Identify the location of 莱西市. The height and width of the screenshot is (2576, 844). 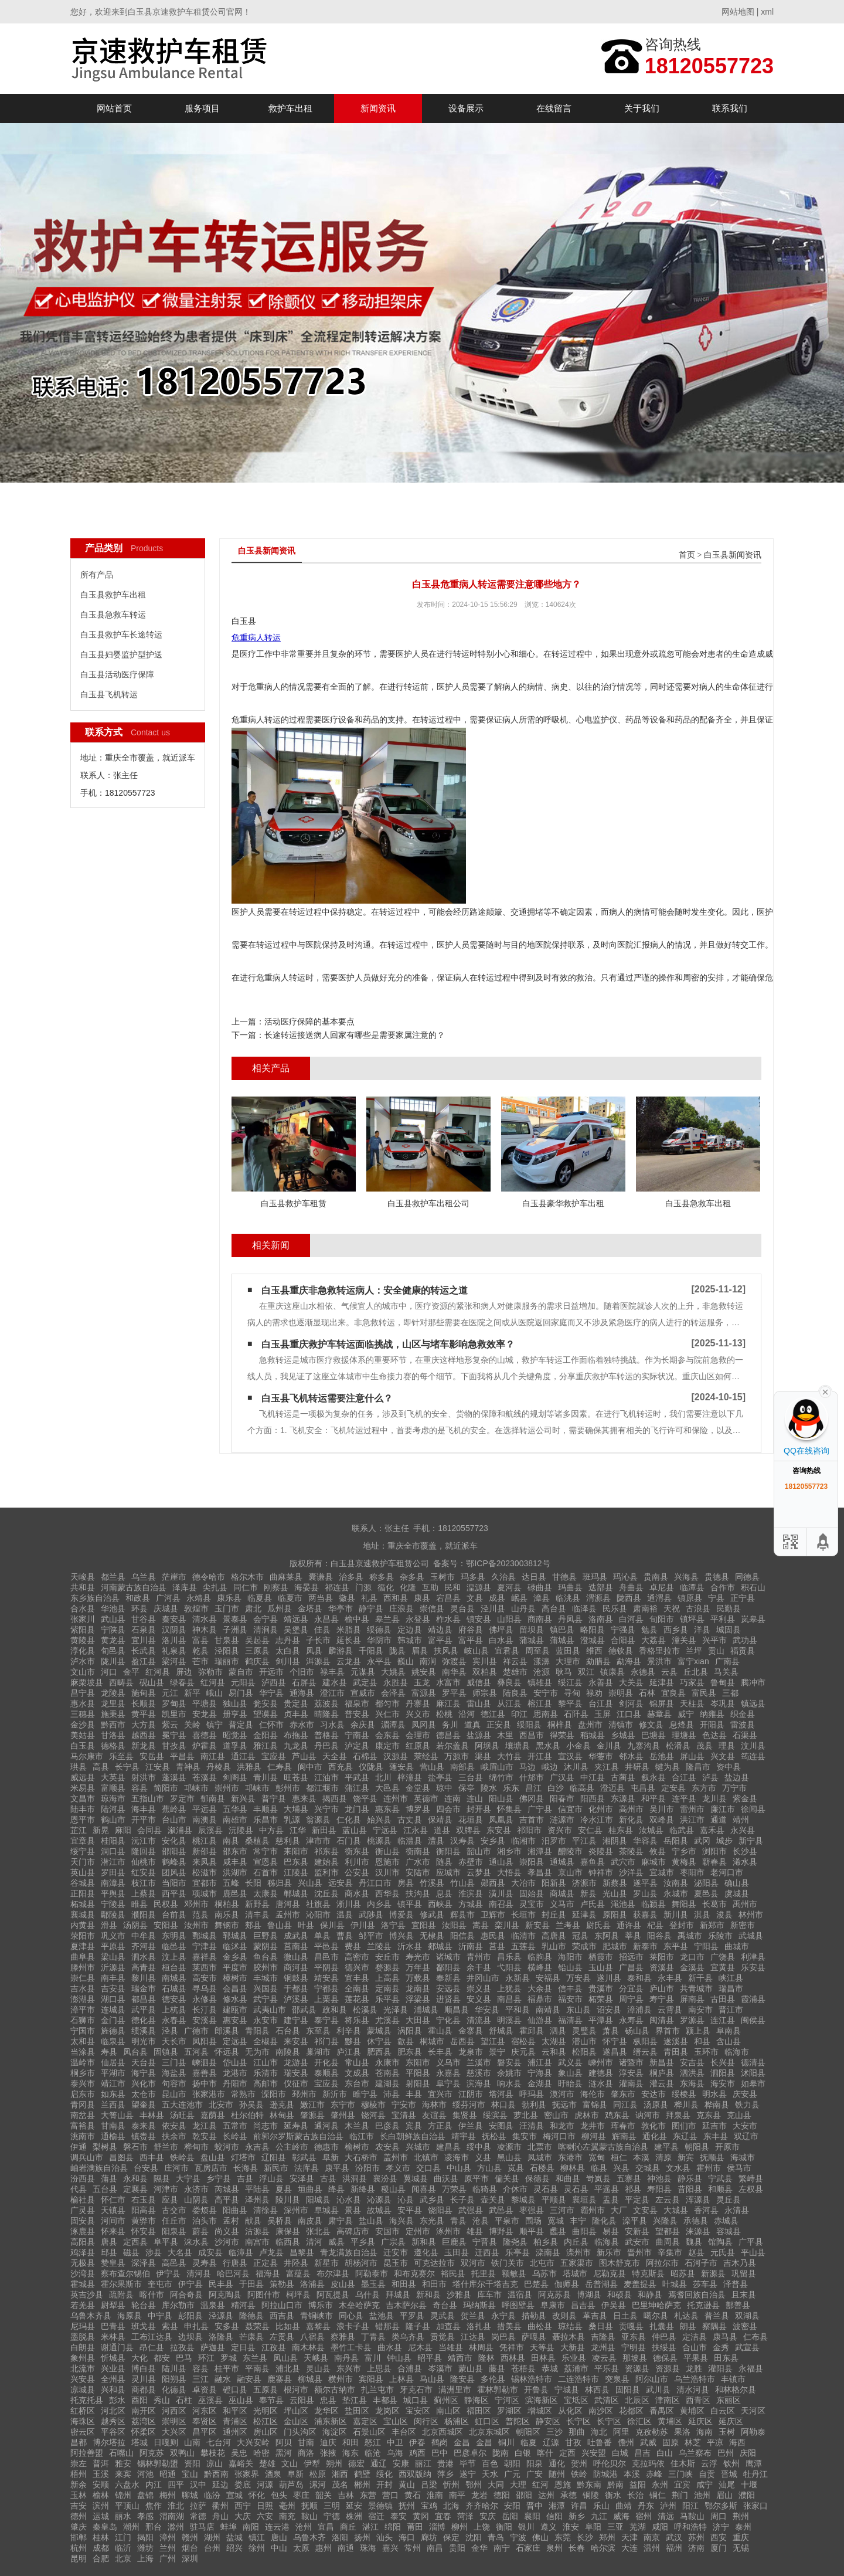
(204, 1967).